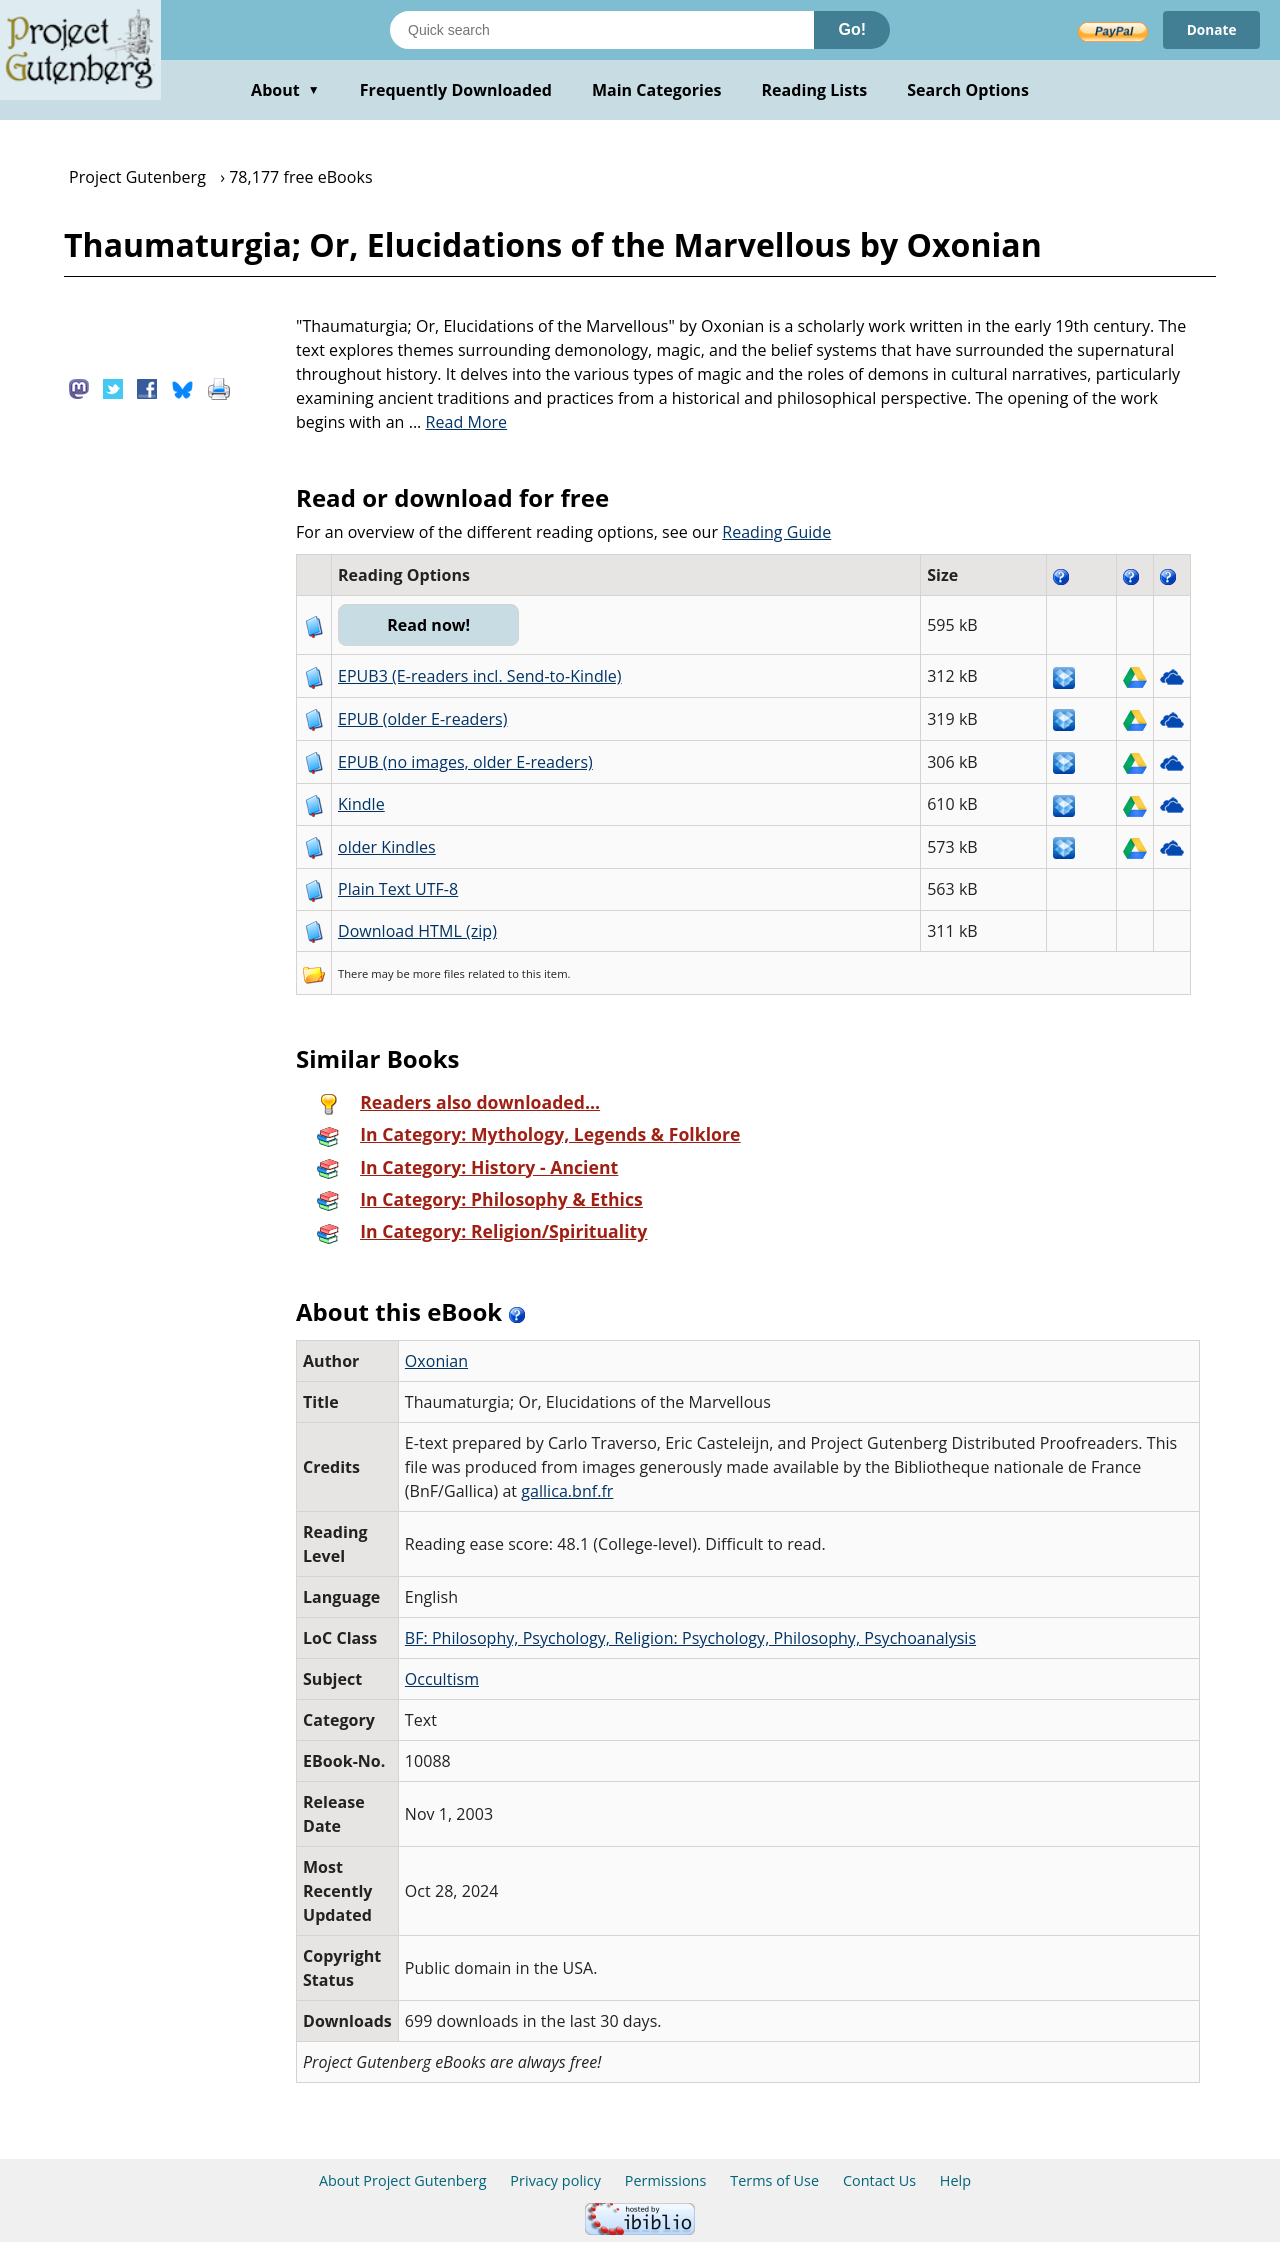  What do you see at coordinates (776, 532) in the screenshot?
I see `Reading Guide` at bounding box center [776, 532].